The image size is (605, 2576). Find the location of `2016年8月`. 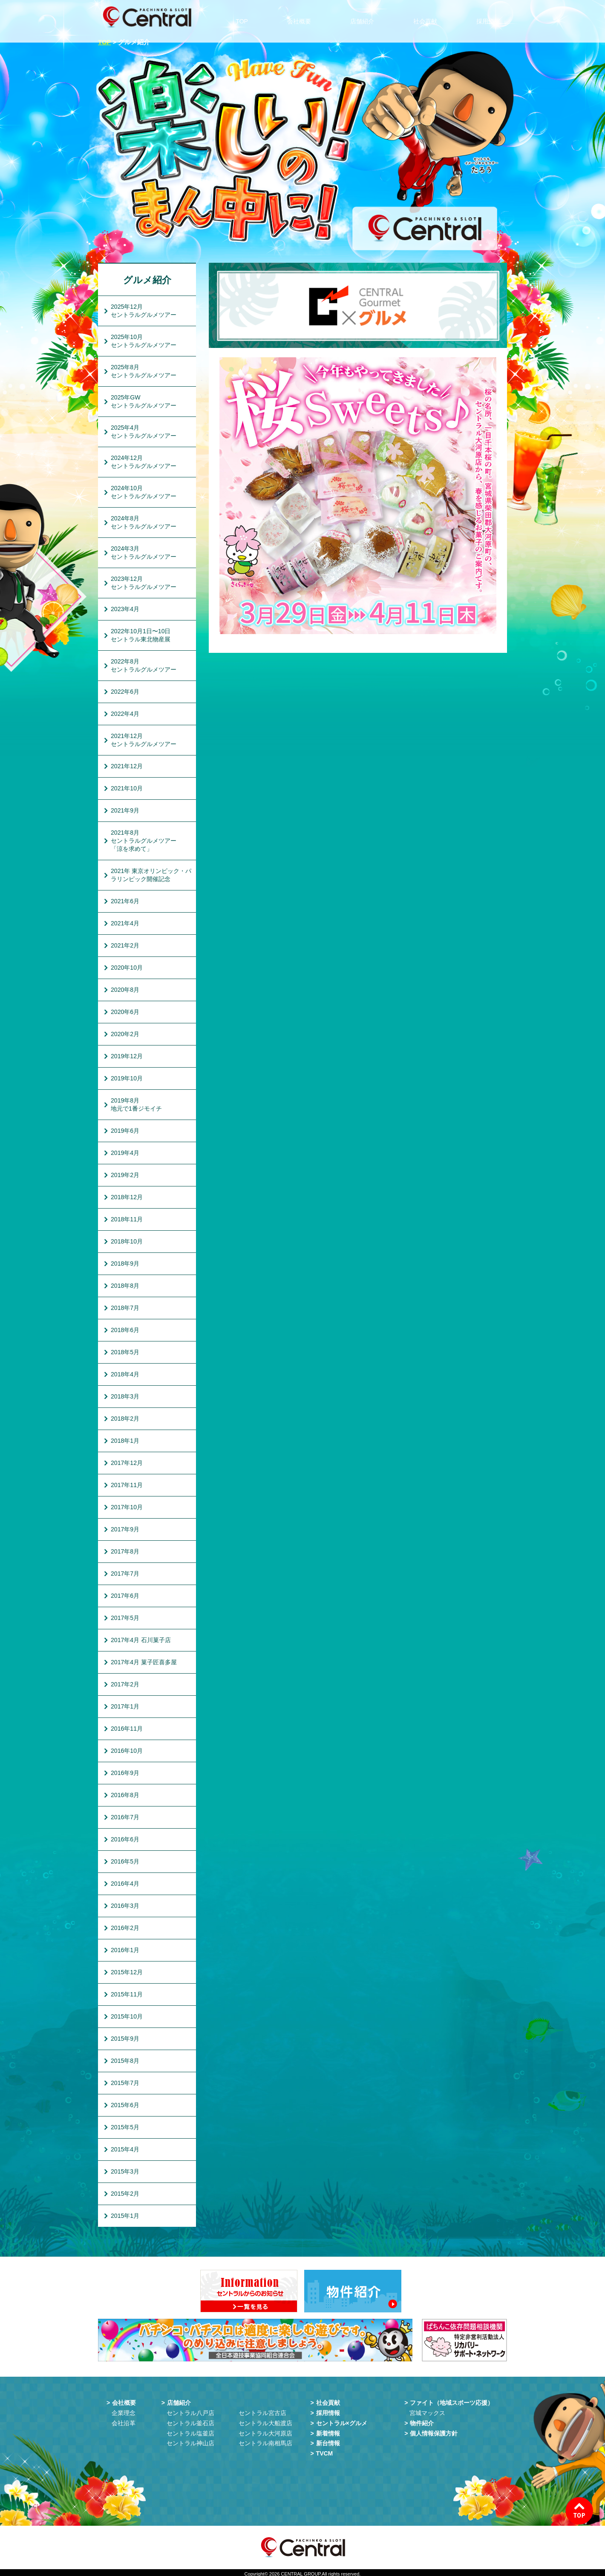

2016年8月 is located at coordinates (125, 1795).